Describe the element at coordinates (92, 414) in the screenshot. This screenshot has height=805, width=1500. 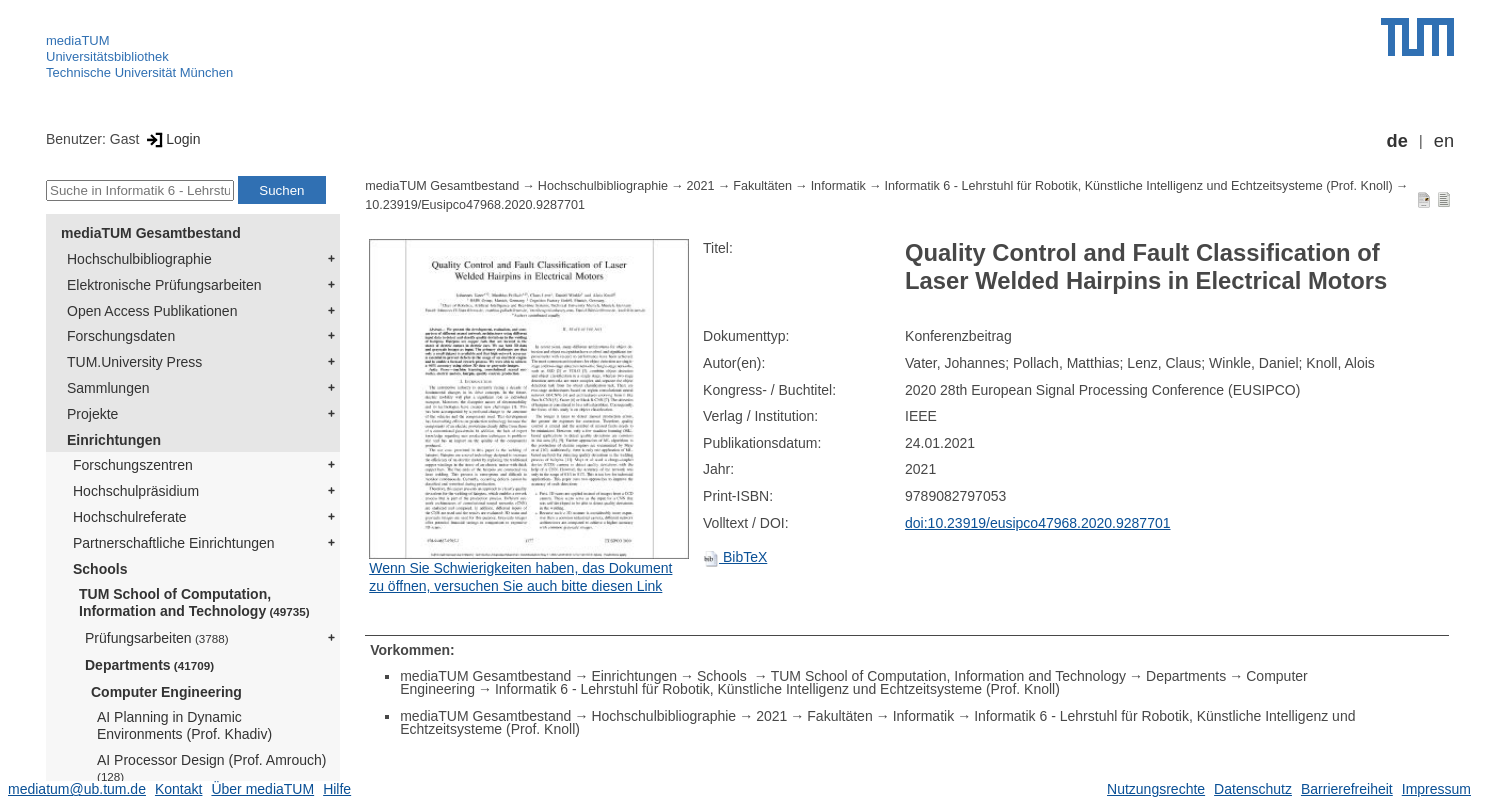
I see `Projekte` at that location.